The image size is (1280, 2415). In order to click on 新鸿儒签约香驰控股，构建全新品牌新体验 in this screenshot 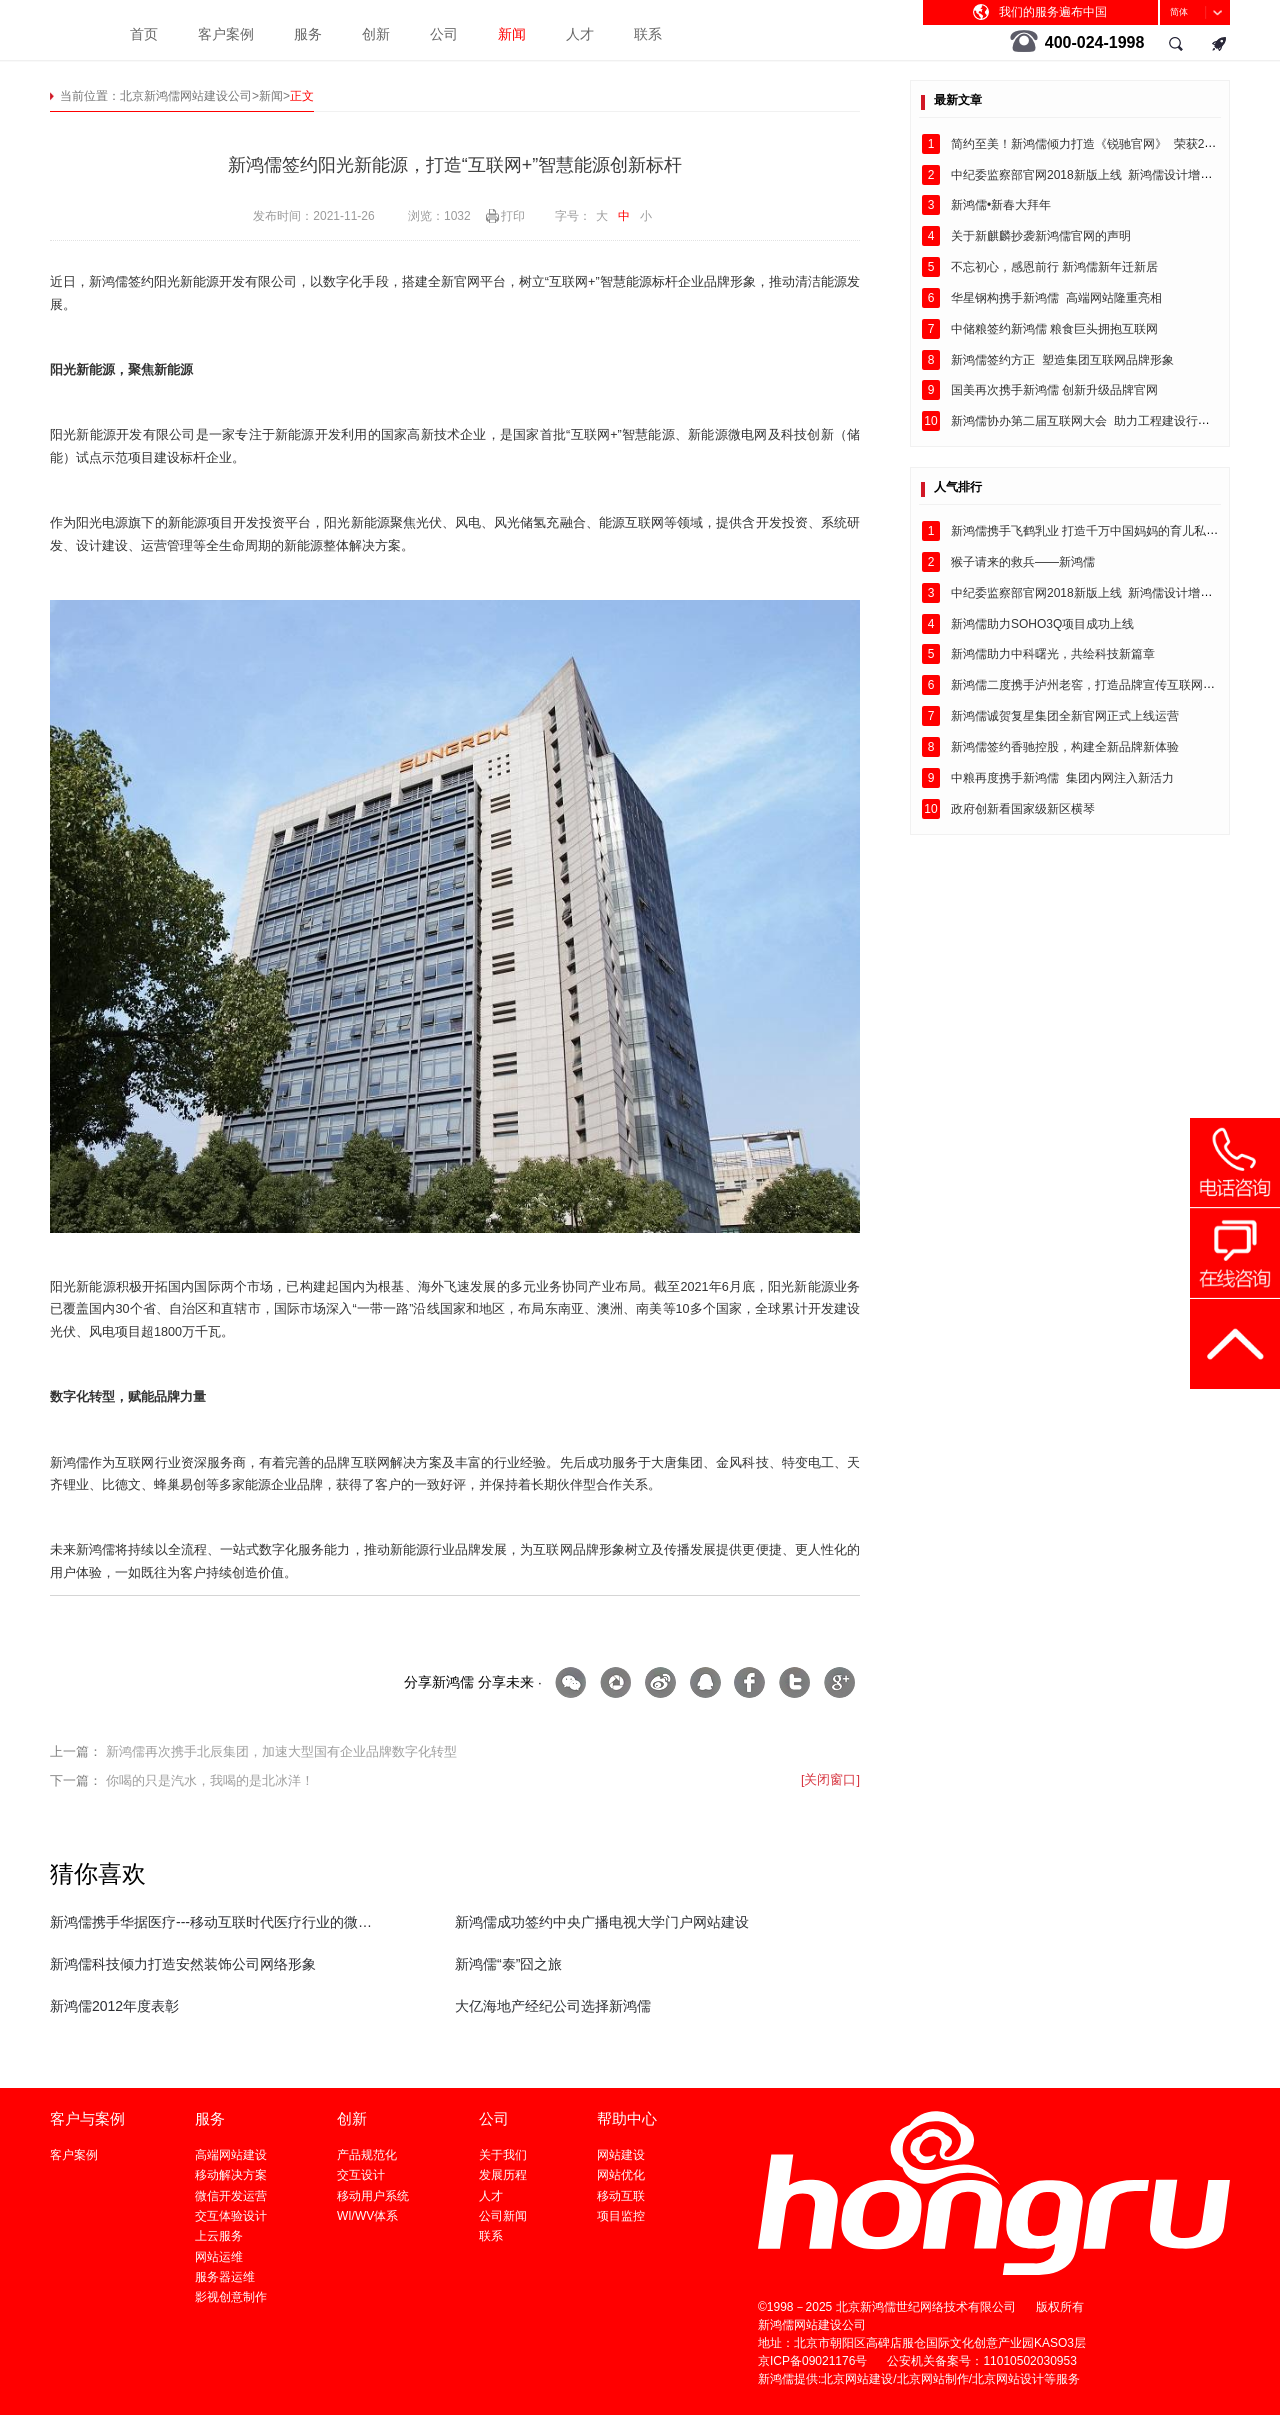, I will do `click(1065, 747)`.